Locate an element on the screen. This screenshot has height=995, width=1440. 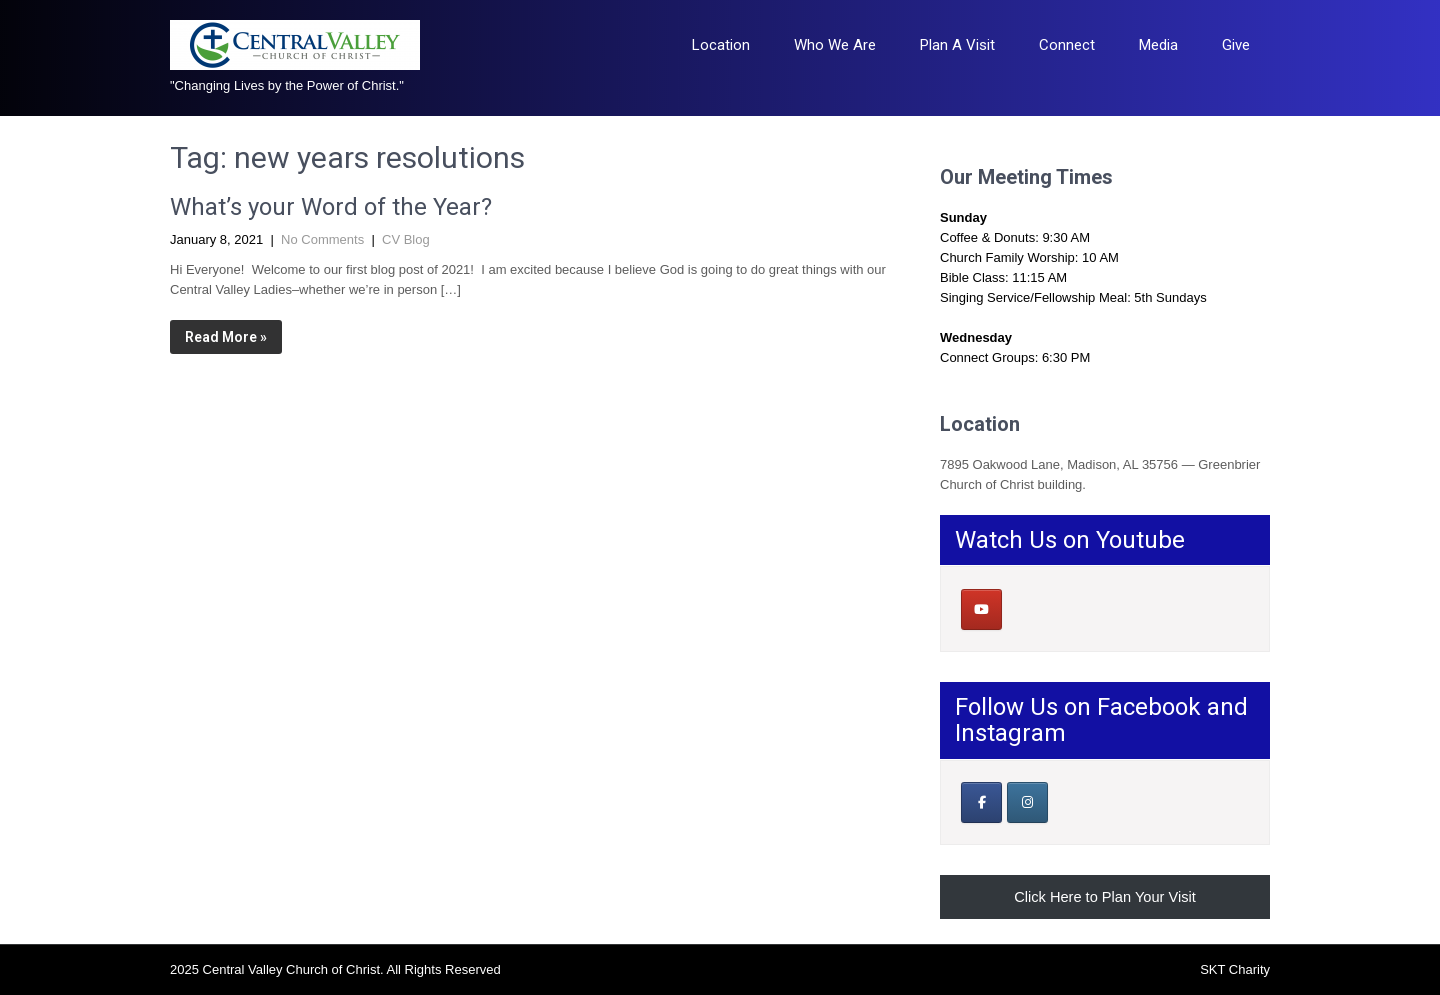
Plan A Visit is located at coordinates (957, 45).